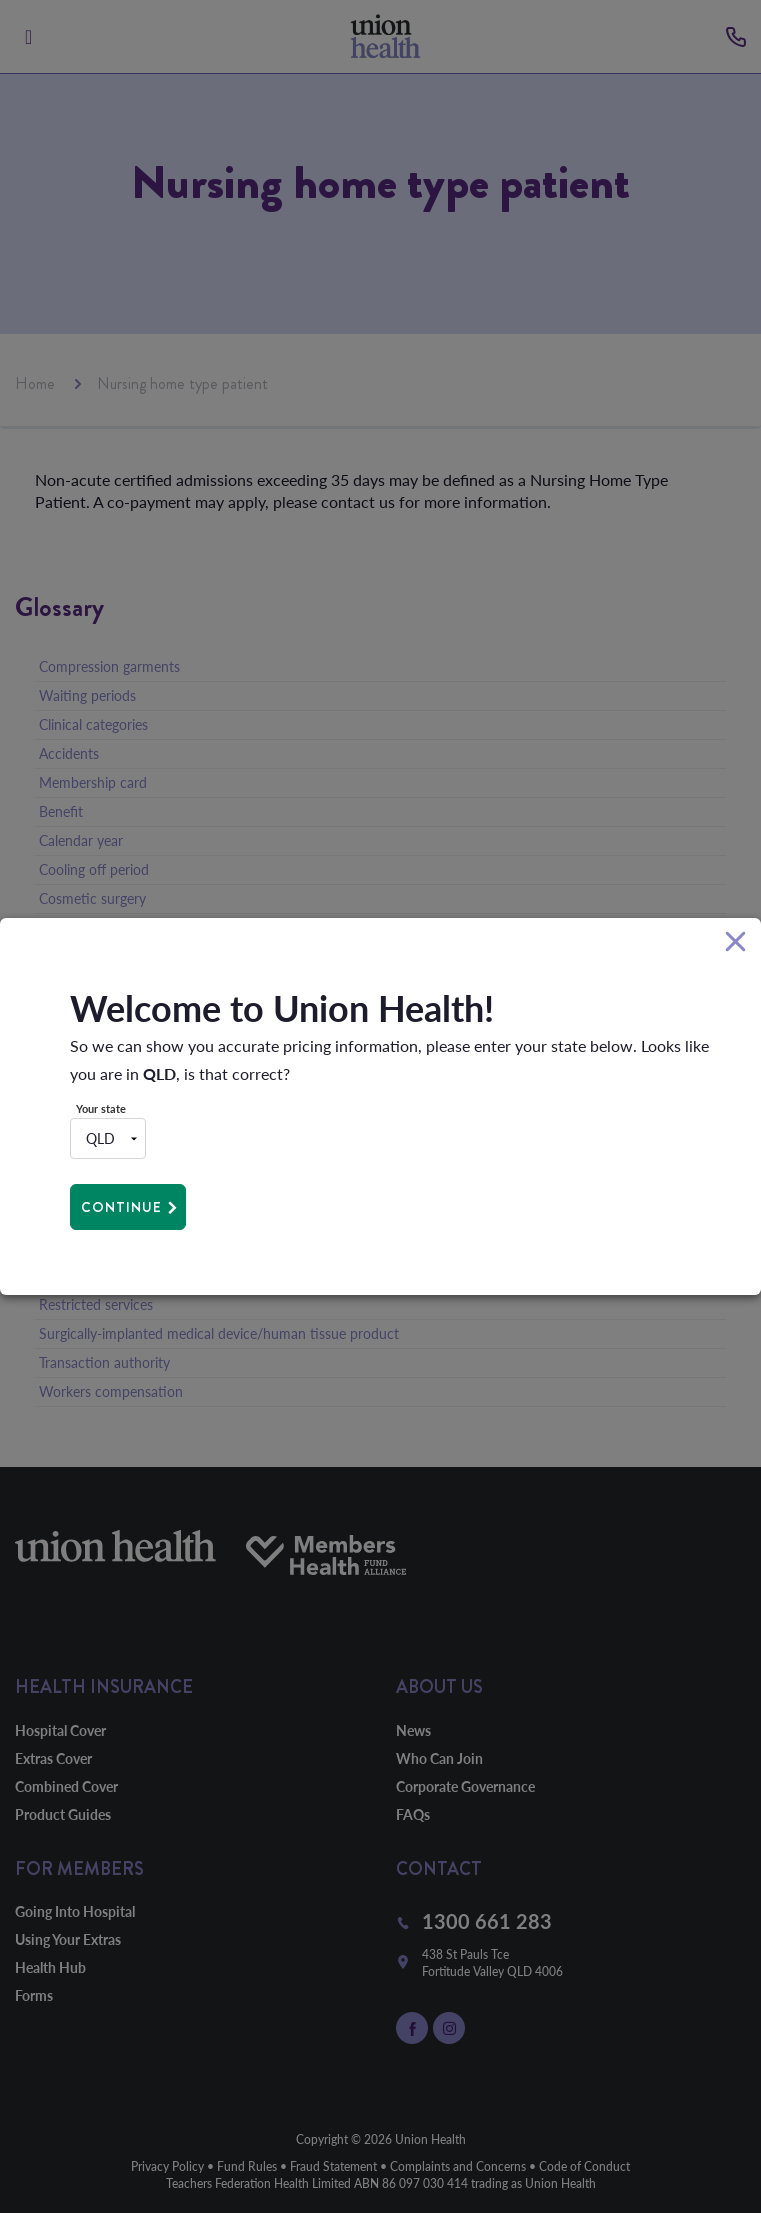  What do you see at coordinates (735, 942) in the screenshot?
I see `[Close]` at bounding box center [735, 942].